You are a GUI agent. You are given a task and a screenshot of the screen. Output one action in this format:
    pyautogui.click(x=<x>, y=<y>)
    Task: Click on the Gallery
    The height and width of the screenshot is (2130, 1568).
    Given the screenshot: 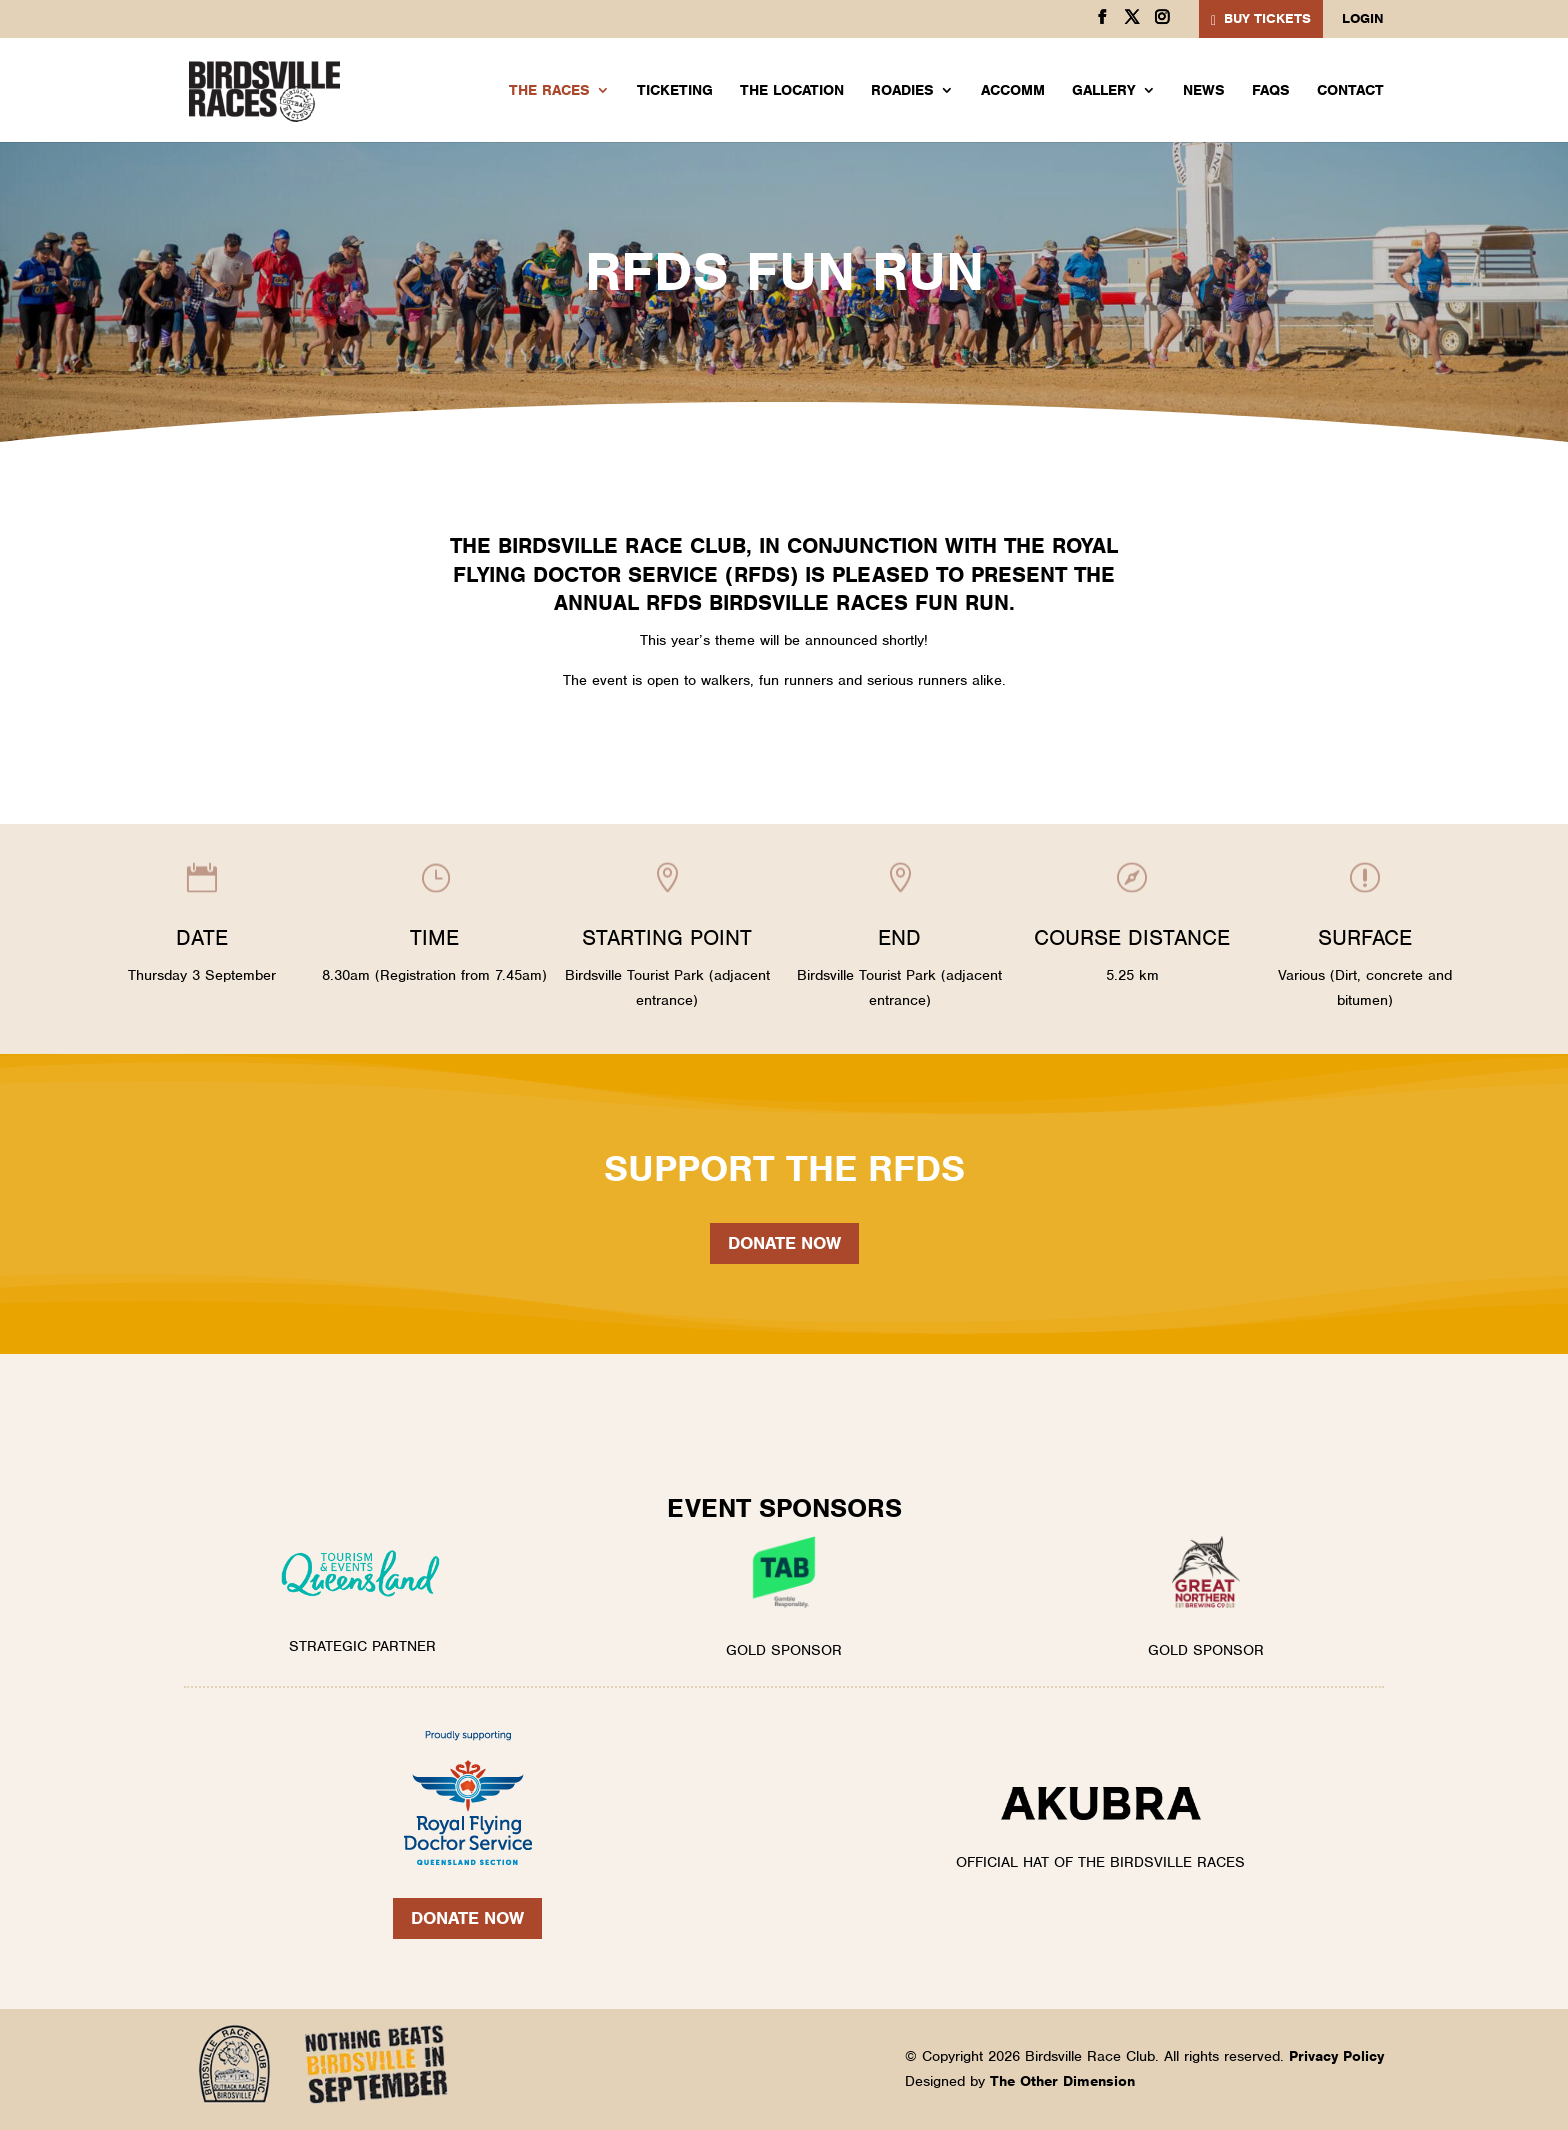 What is the action you would take?
    pyautogui.click(x=1104, y=91)
    